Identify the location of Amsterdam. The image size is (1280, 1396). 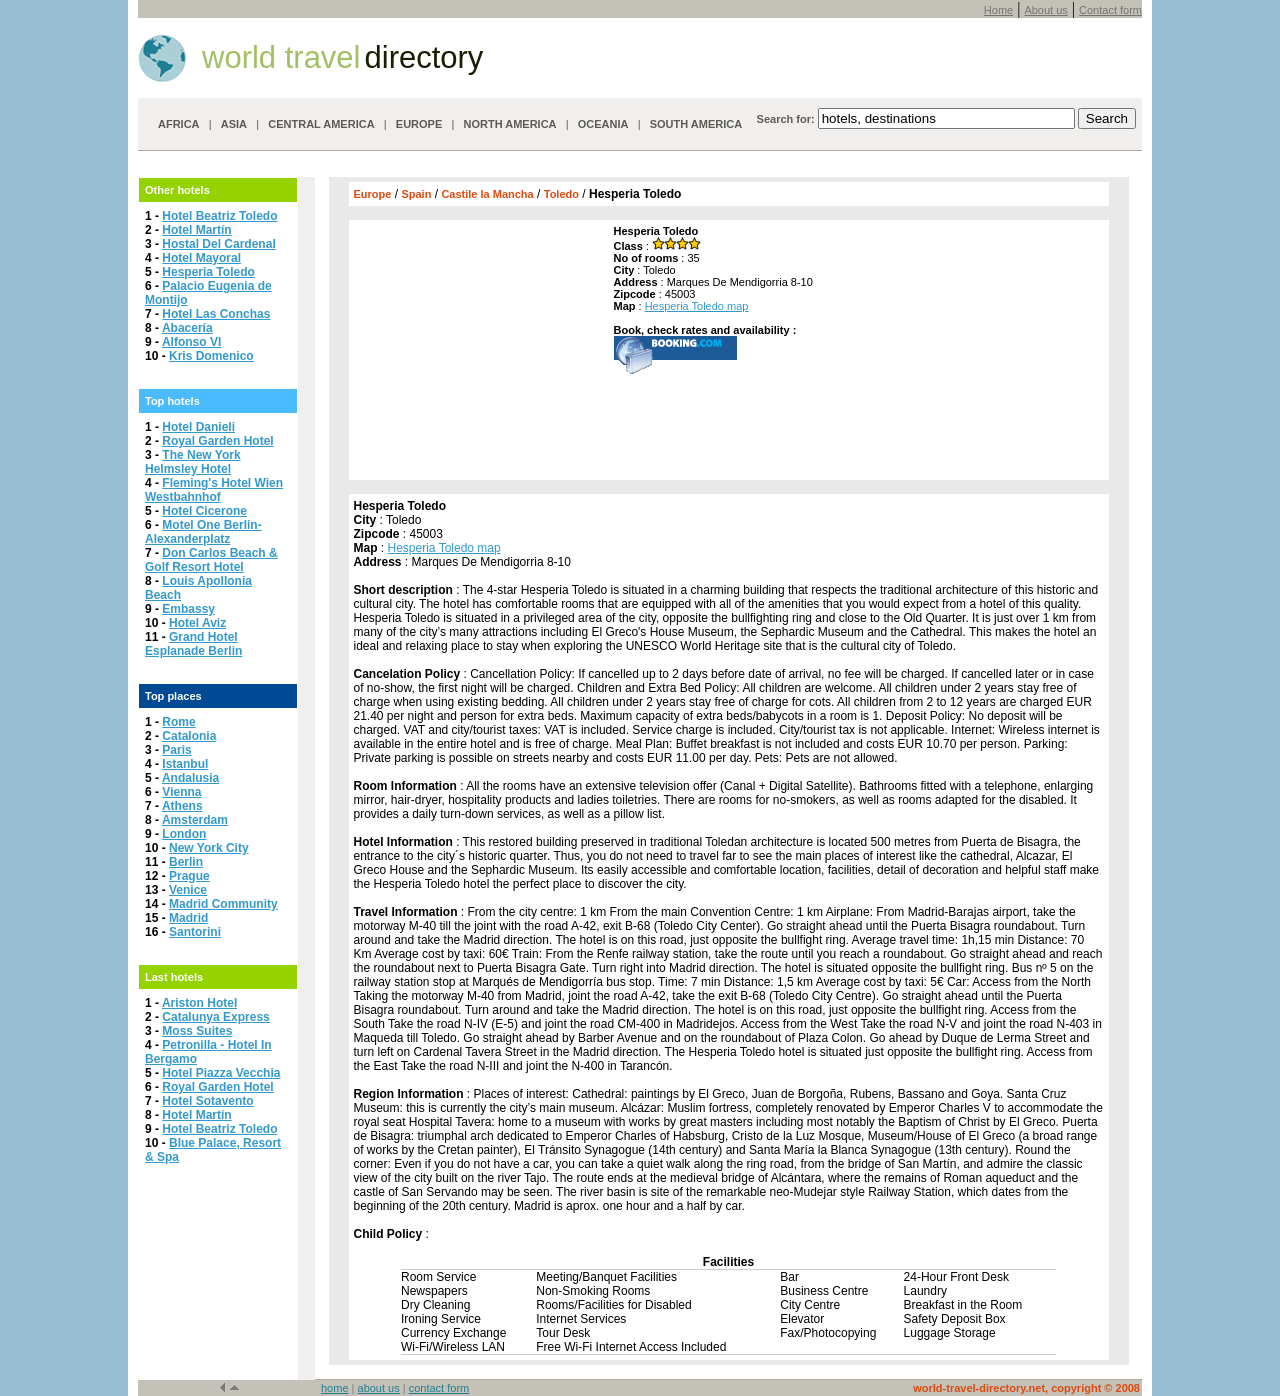
(195, 820).